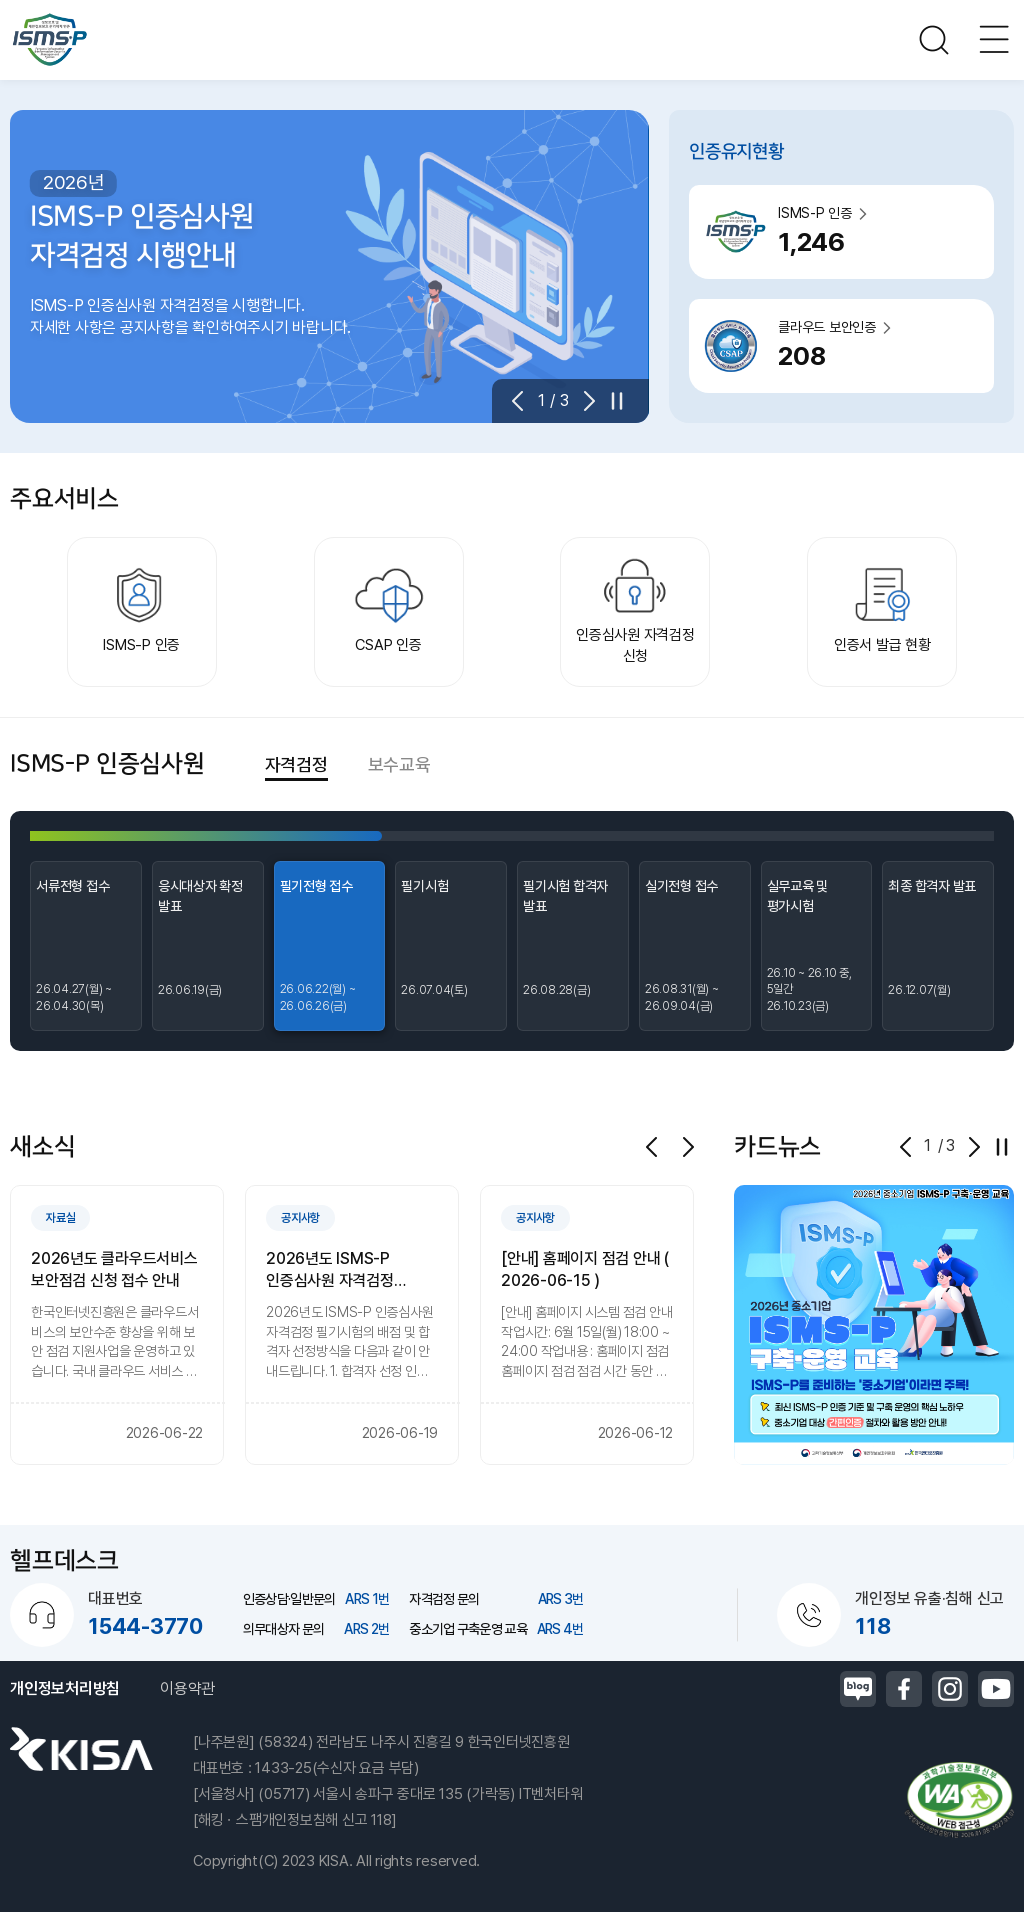 This screenshot has width=1024, height=1912. Describe the element at coordinates (145, 1626) in the screenshot. I see `1544-3770` at that location.